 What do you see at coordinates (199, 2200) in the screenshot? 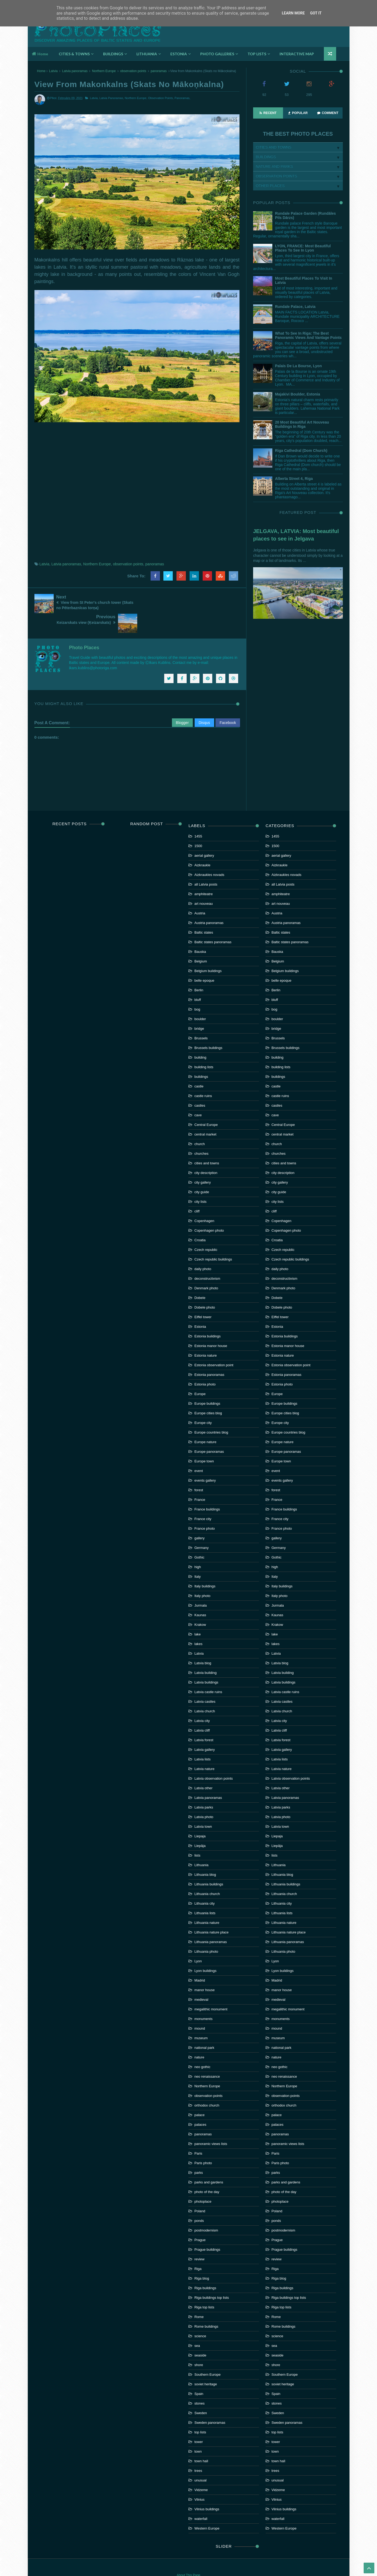
I see `ponds` at bounding box center [199, 2200].